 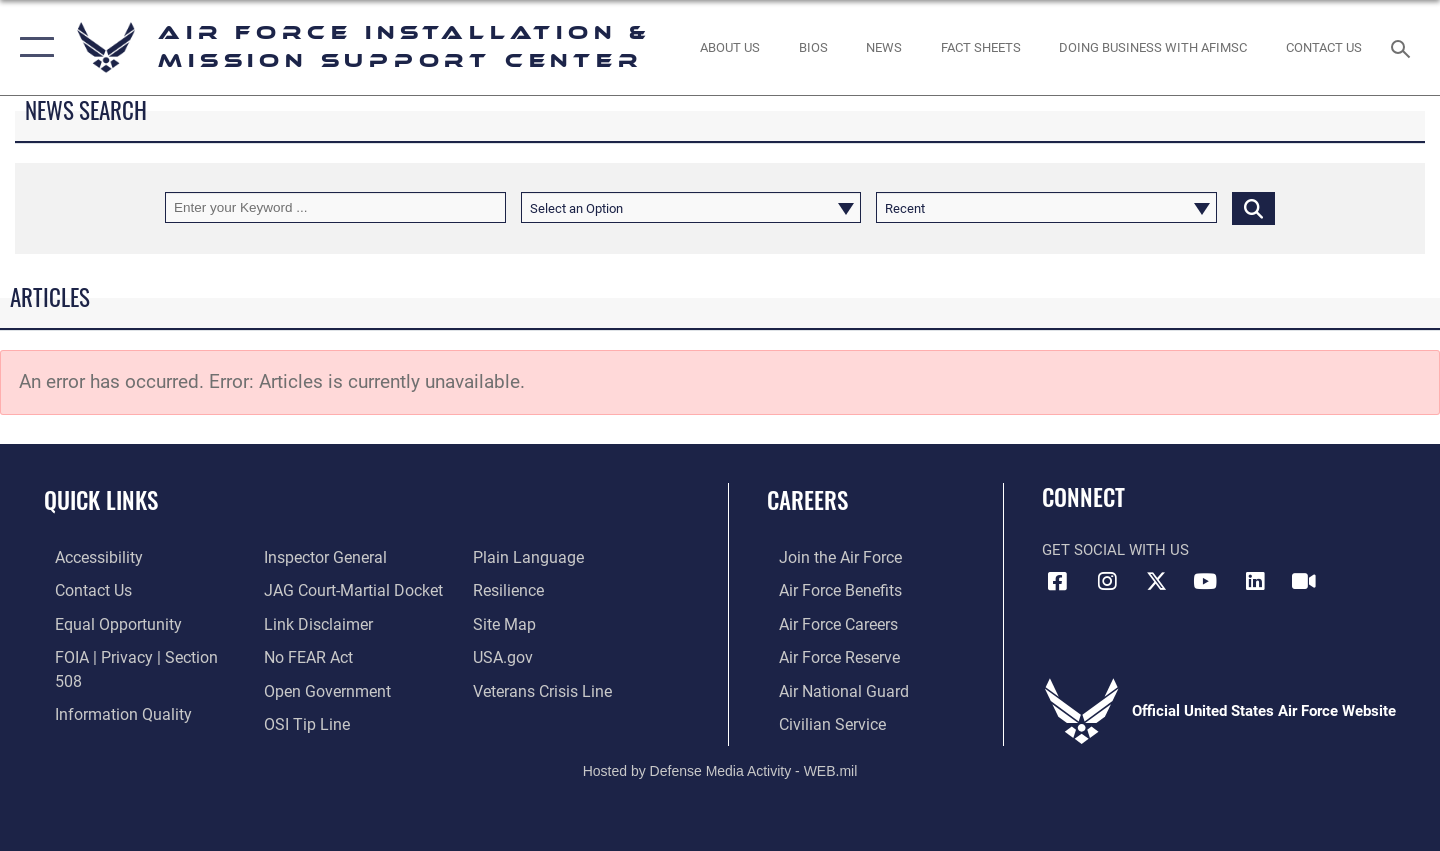 What do you see at coordinates (304, 623) in the screenshot?
I see `[Link to Air Force No FEAR Act resources opens in a new window]` at bounding box center [304, 623].